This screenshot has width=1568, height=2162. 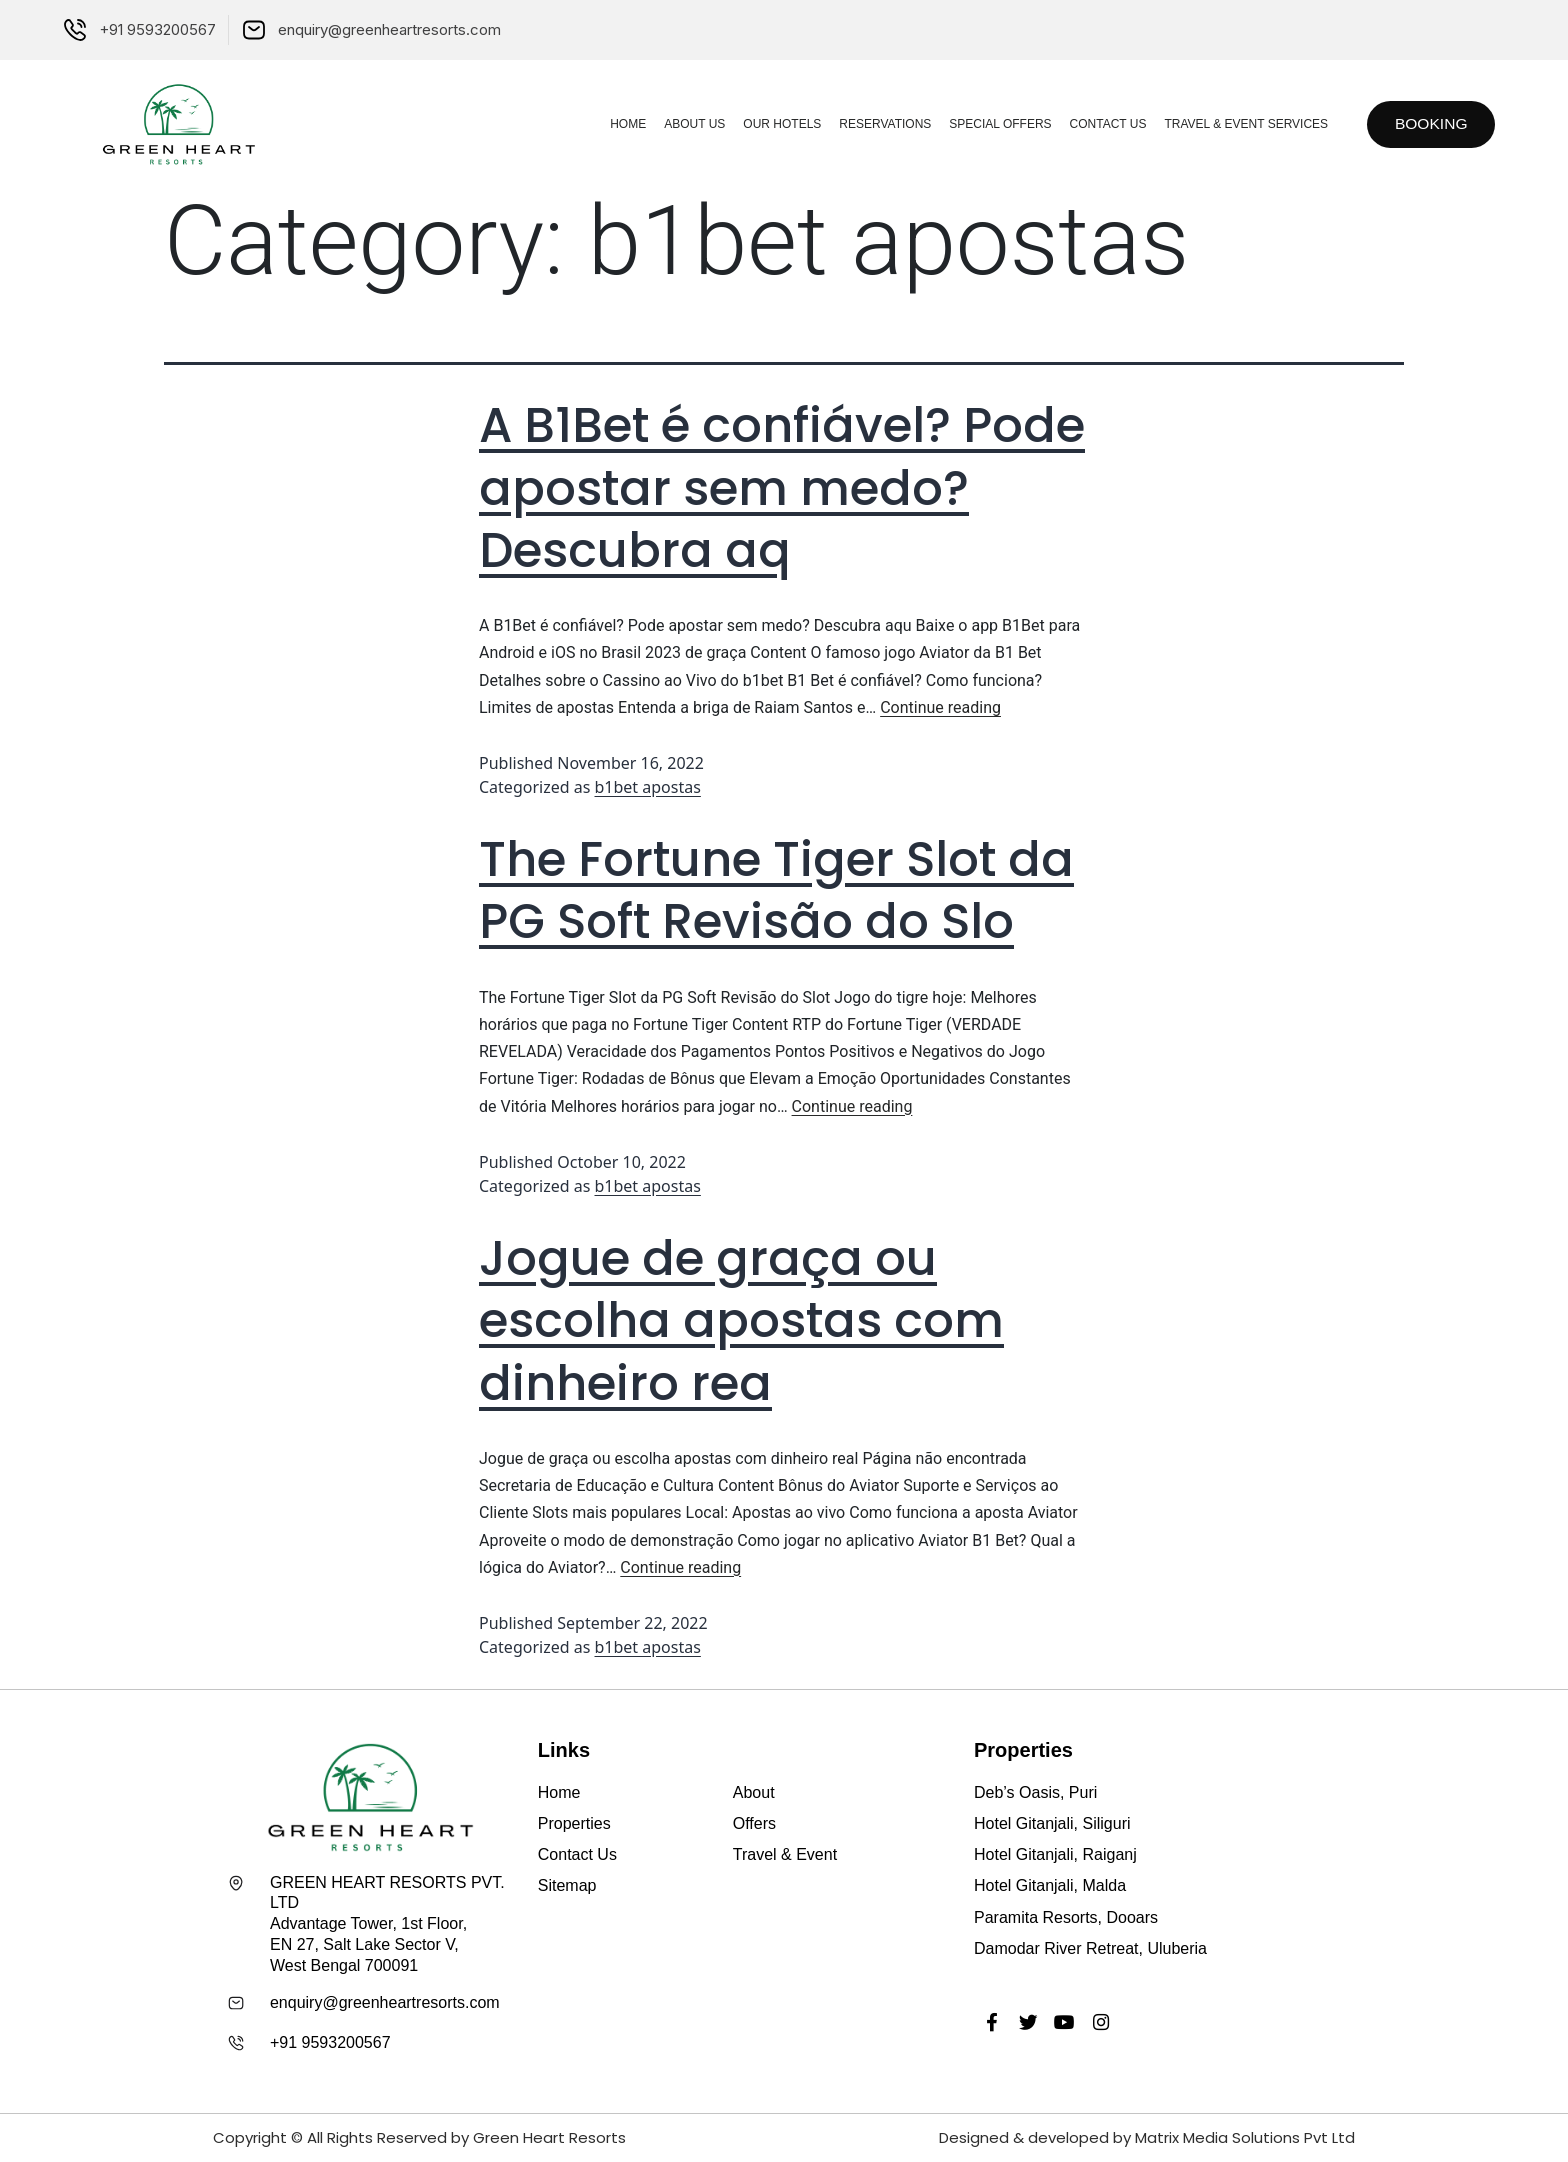 What do you see at coordinates (1050, 1885) in the screenshot?
I see `Hotel Gitanjali, Malda` at bounding box center [1050, 1885].